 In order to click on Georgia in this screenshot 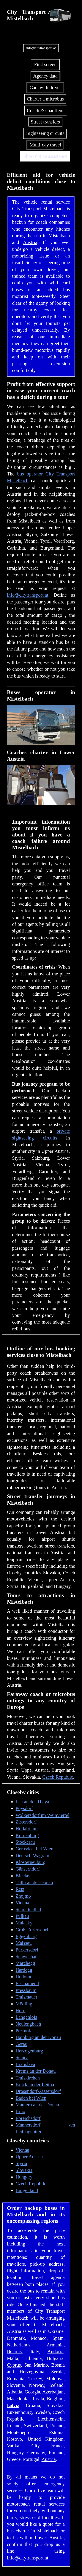, I will do `click(32, 2392)`.